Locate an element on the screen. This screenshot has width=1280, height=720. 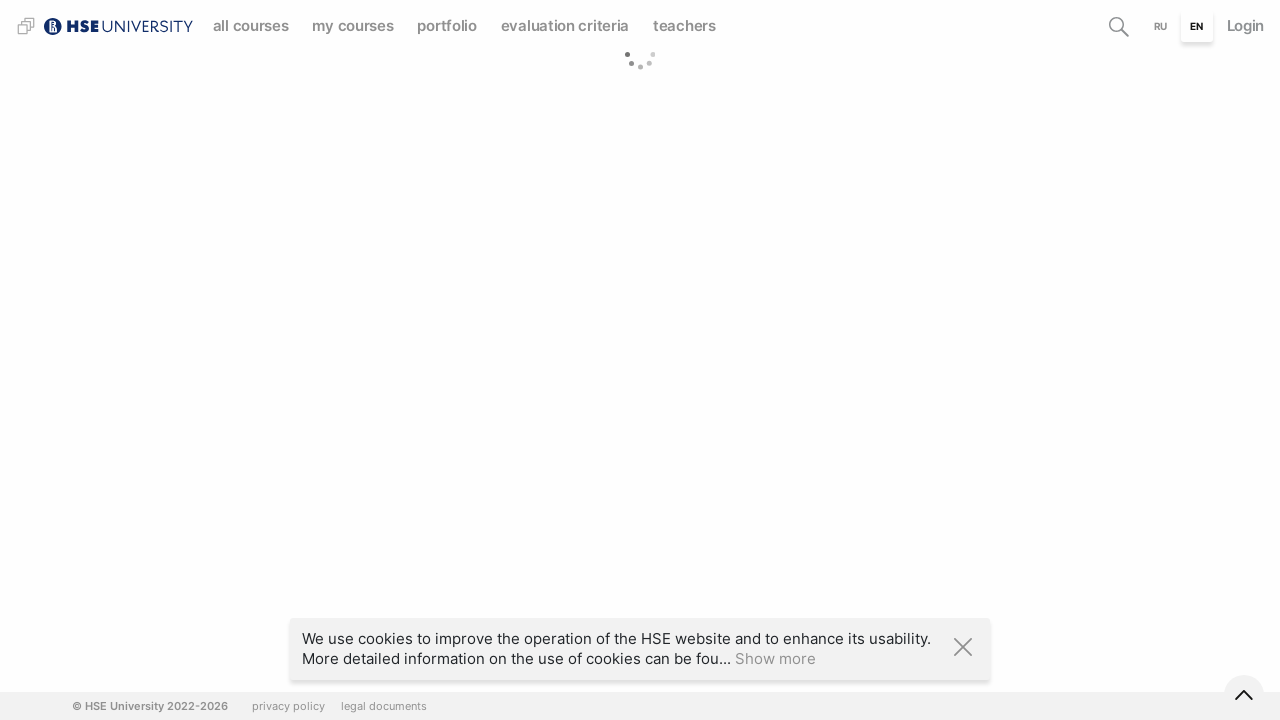
teachers is located at coordinates (684, 25).